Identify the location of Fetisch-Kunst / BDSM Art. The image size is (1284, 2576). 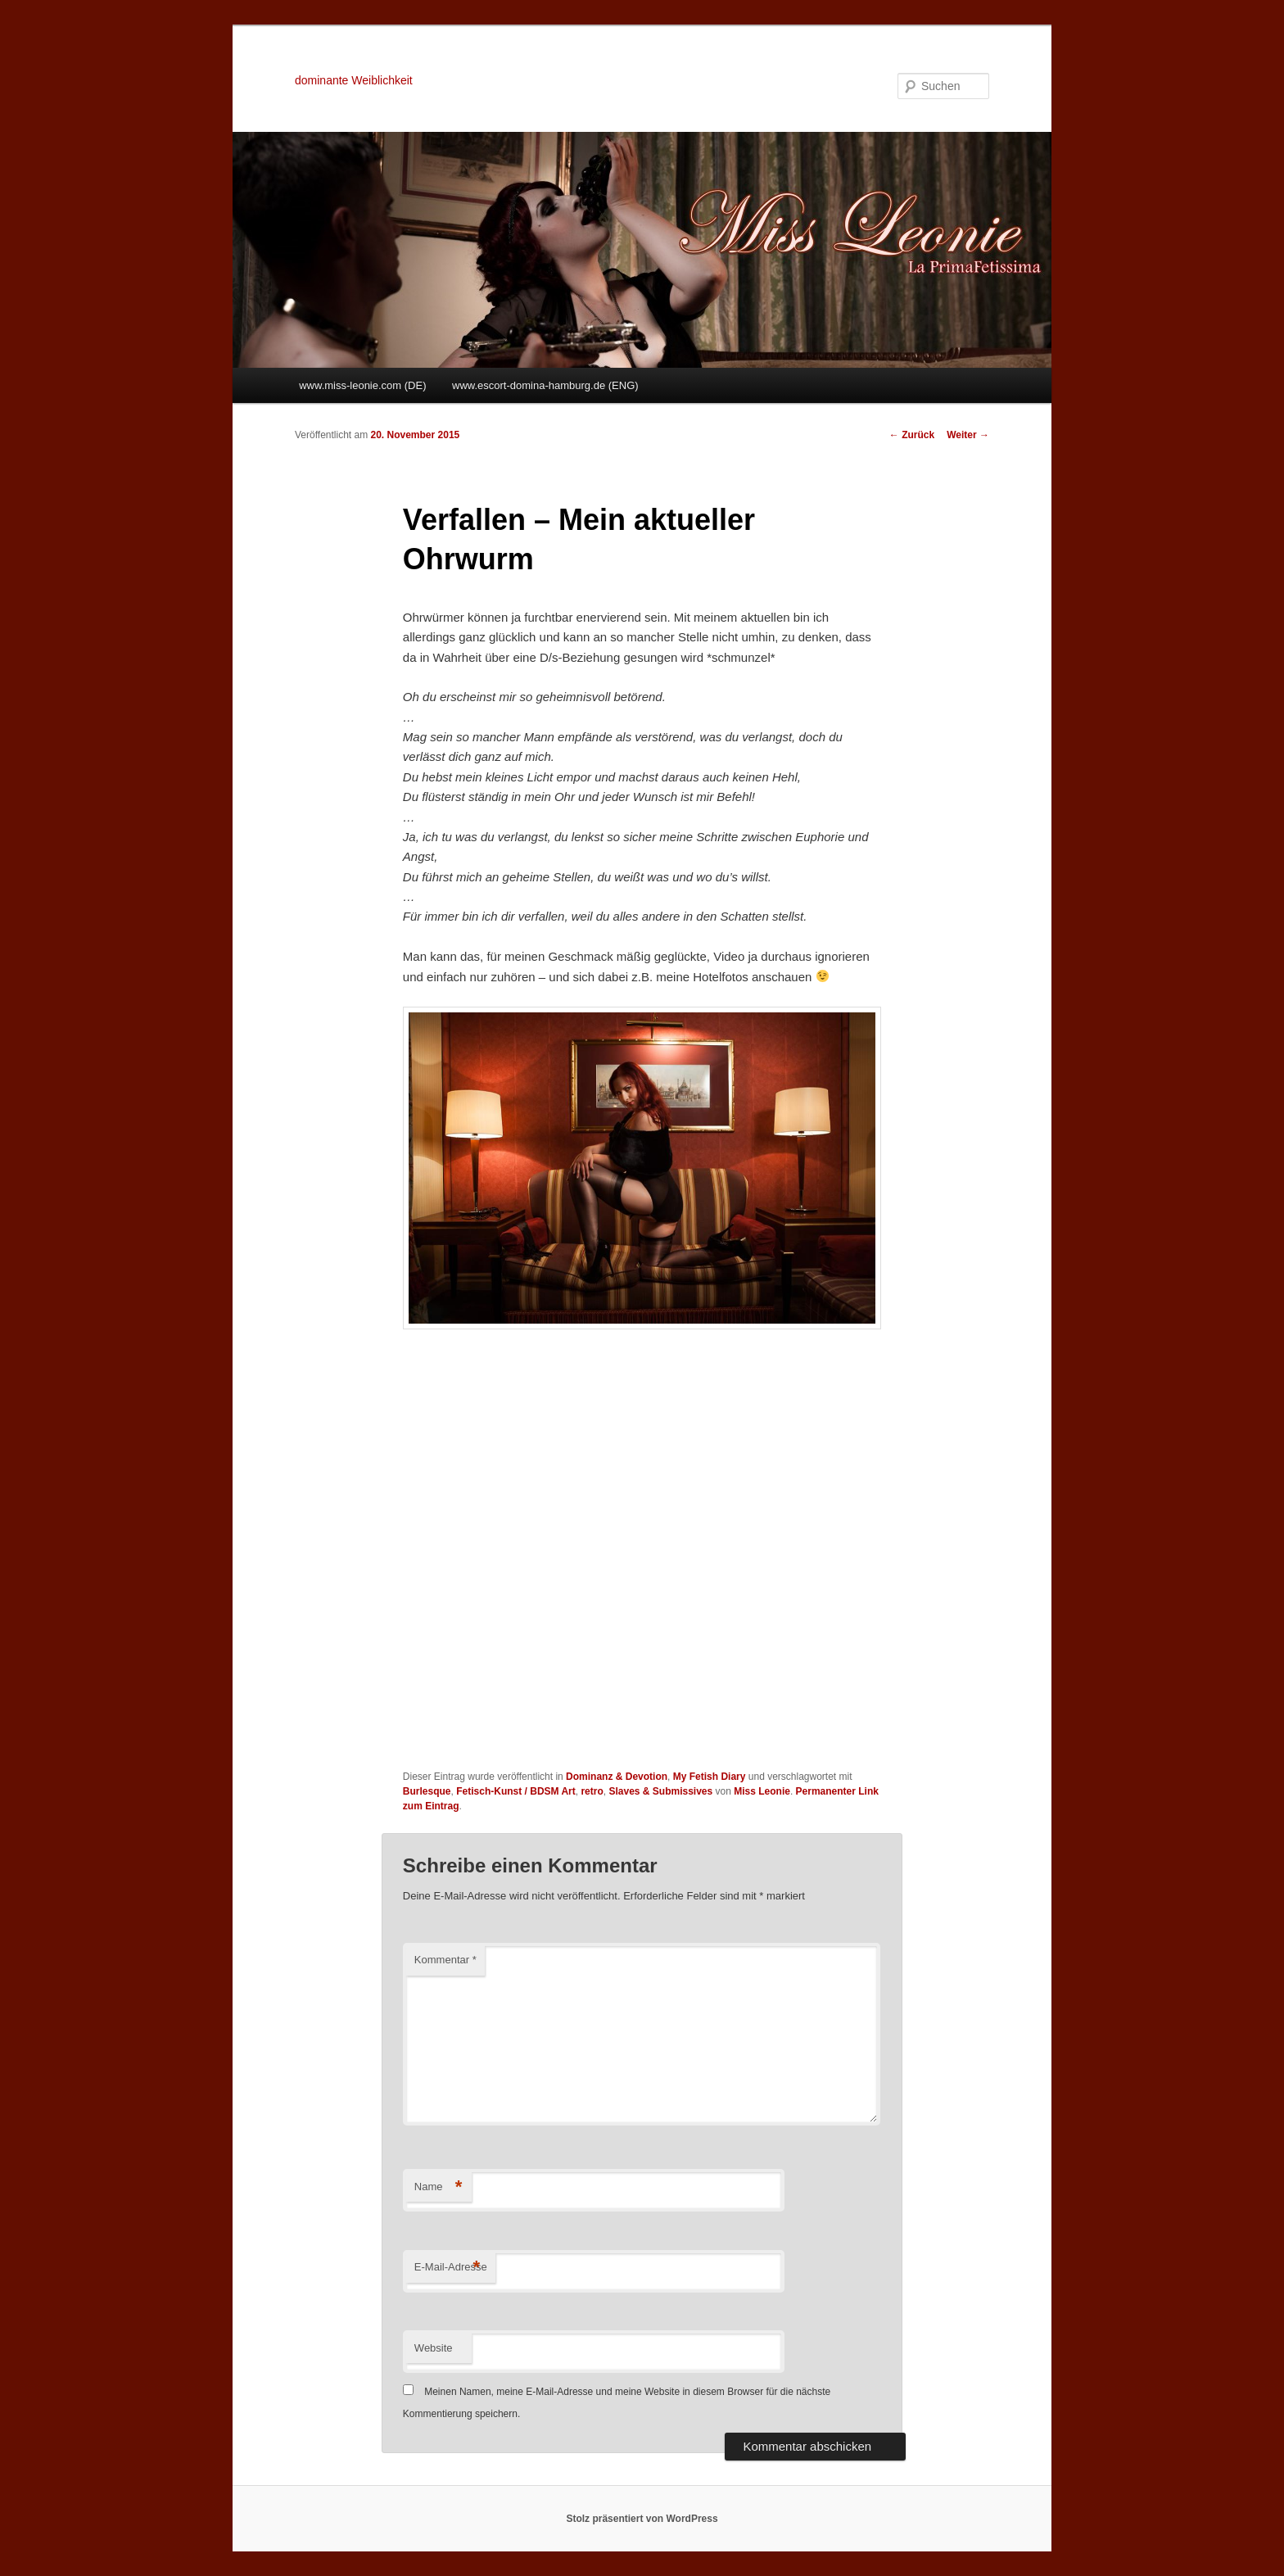
(516, 1791).